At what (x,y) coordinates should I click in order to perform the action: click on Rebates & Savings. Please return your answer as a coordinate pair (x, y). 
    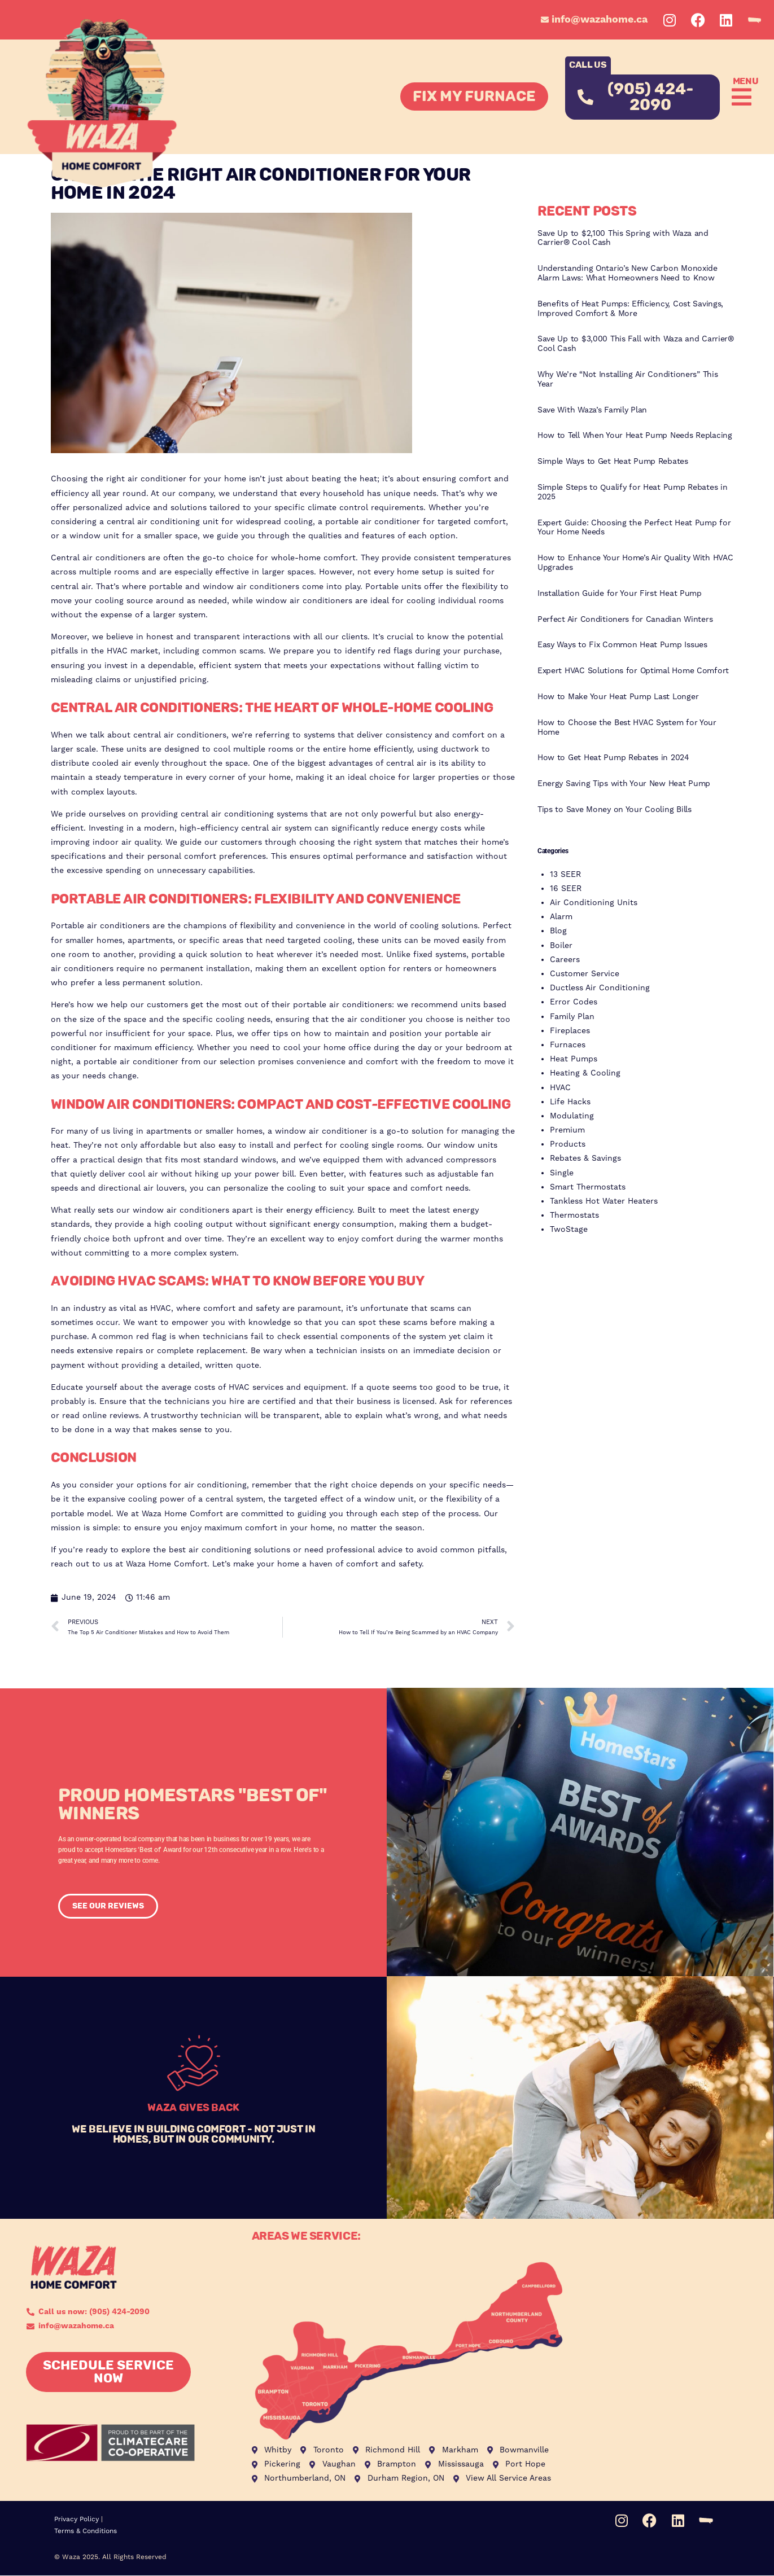
    Looking at the image, I should click on (585, 1158).